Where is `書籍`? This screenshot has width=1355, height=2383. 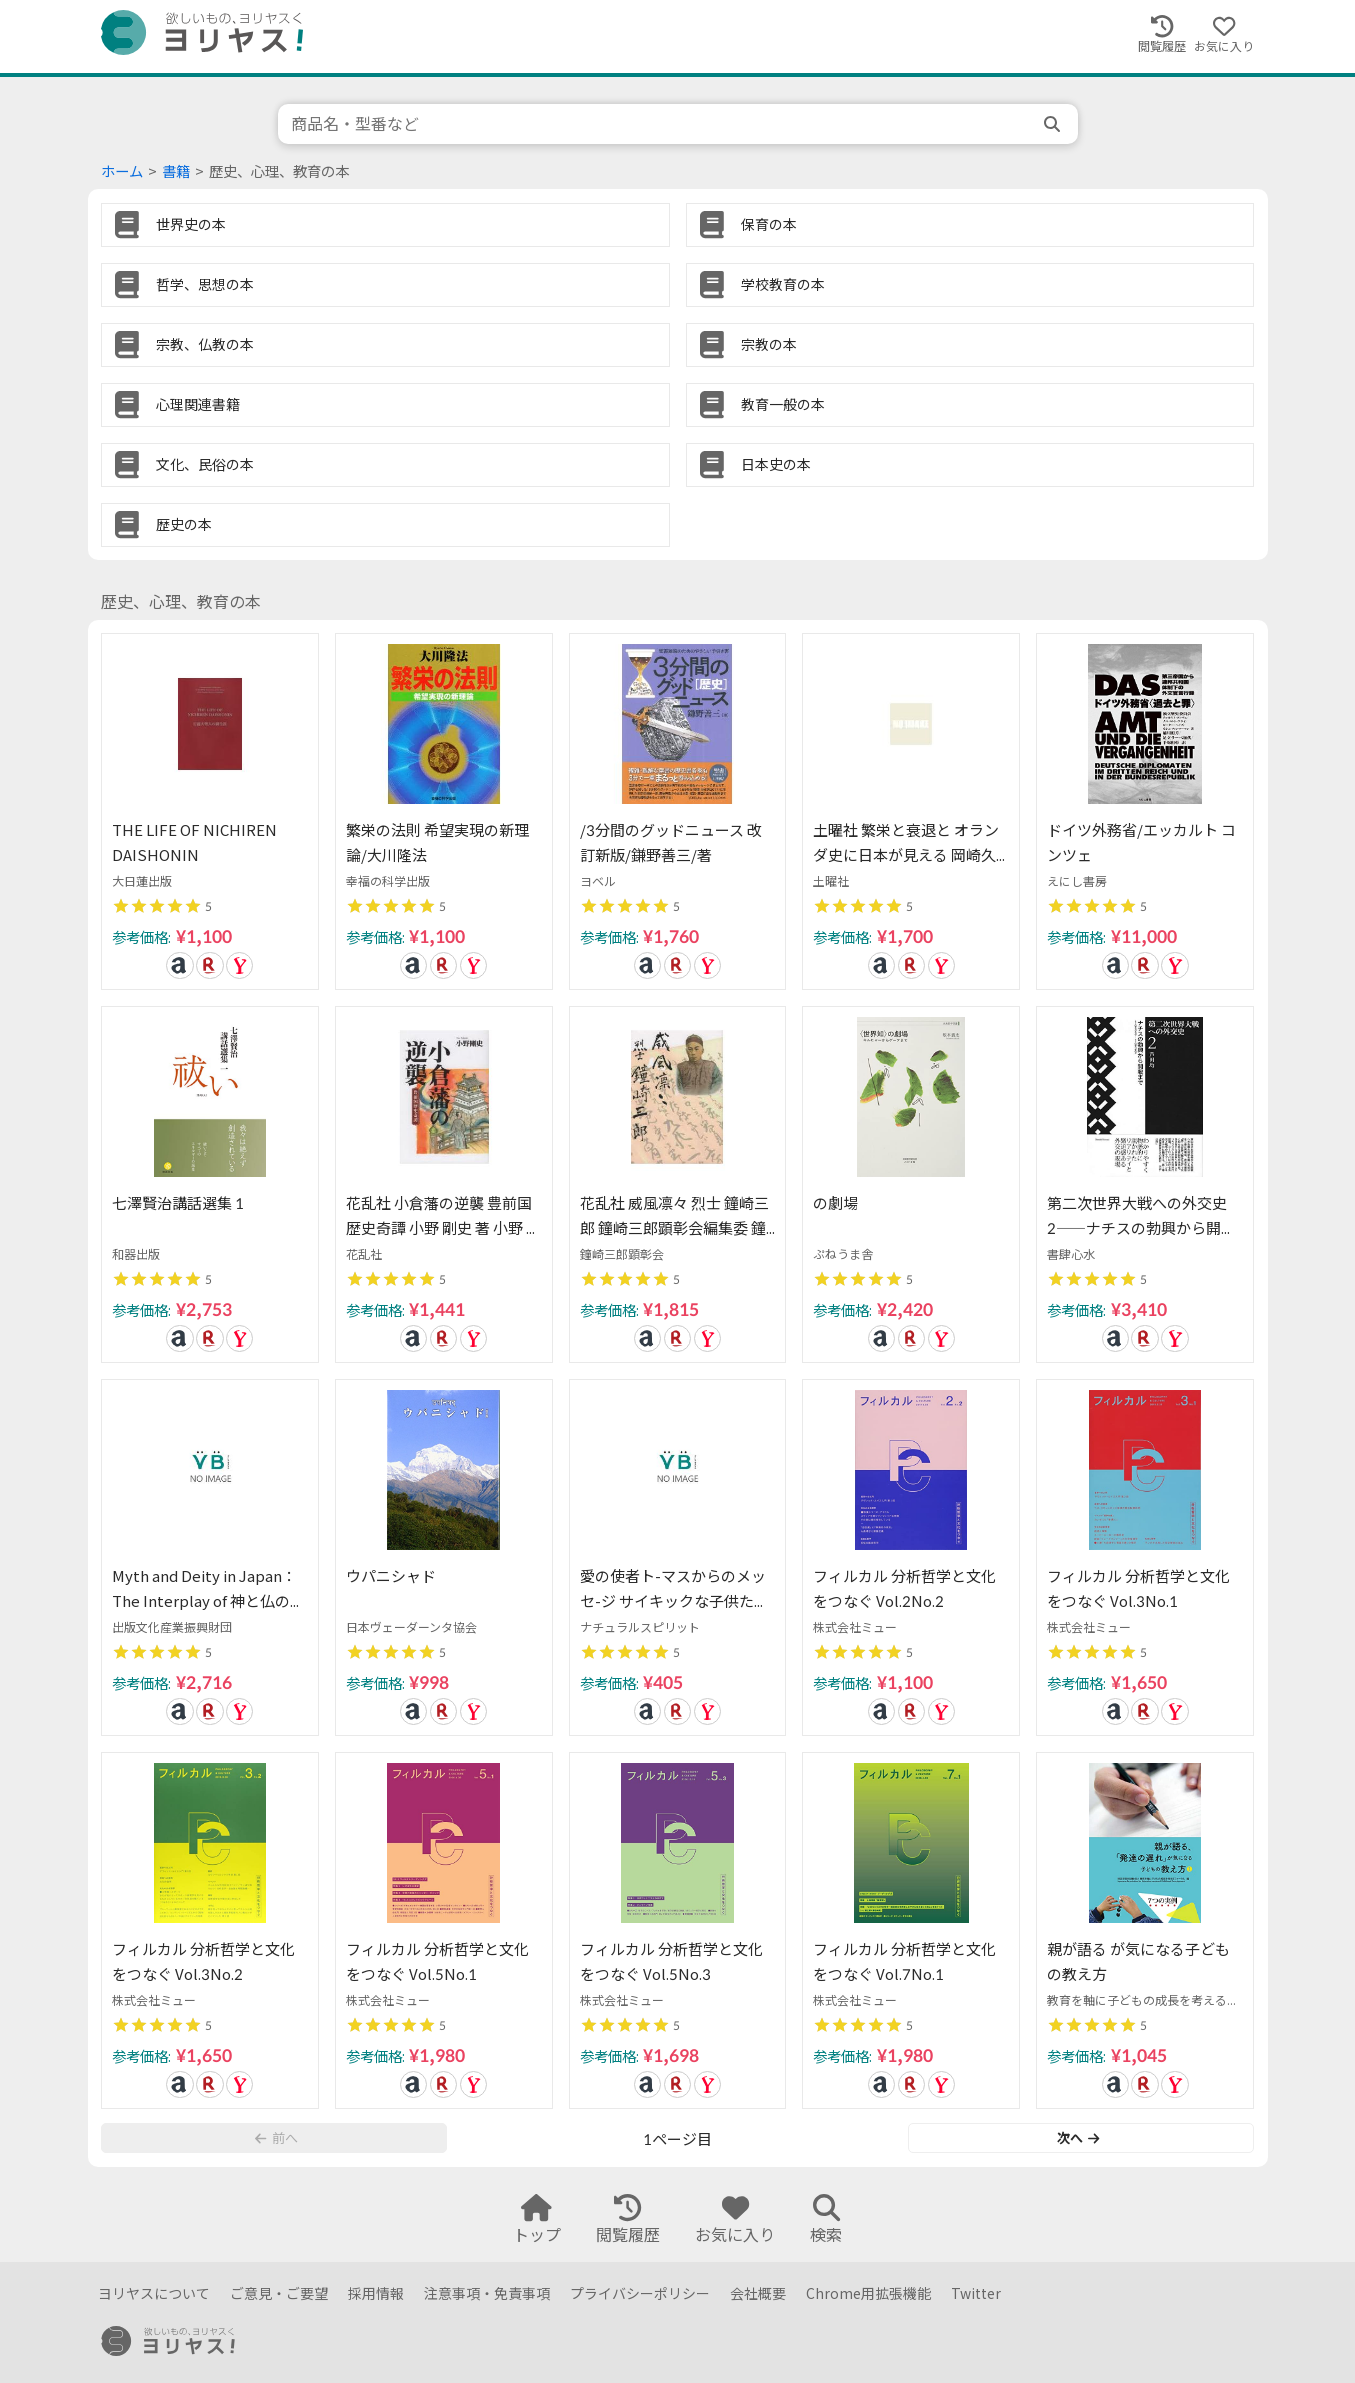
書籍 is located at coordinates (176, 171).